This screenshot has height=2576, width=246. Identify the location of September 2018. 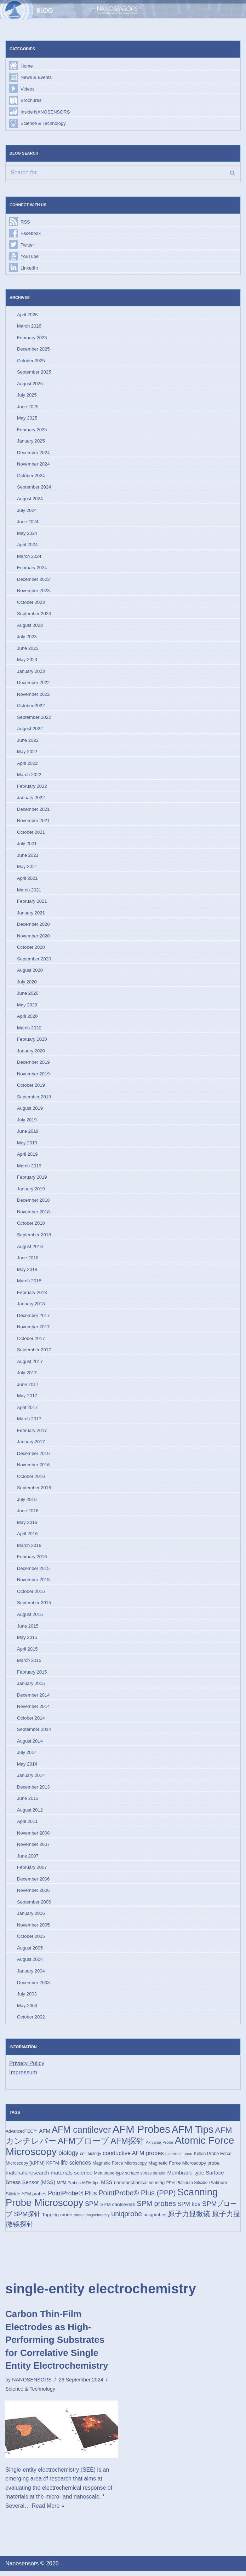
(34, 1237).